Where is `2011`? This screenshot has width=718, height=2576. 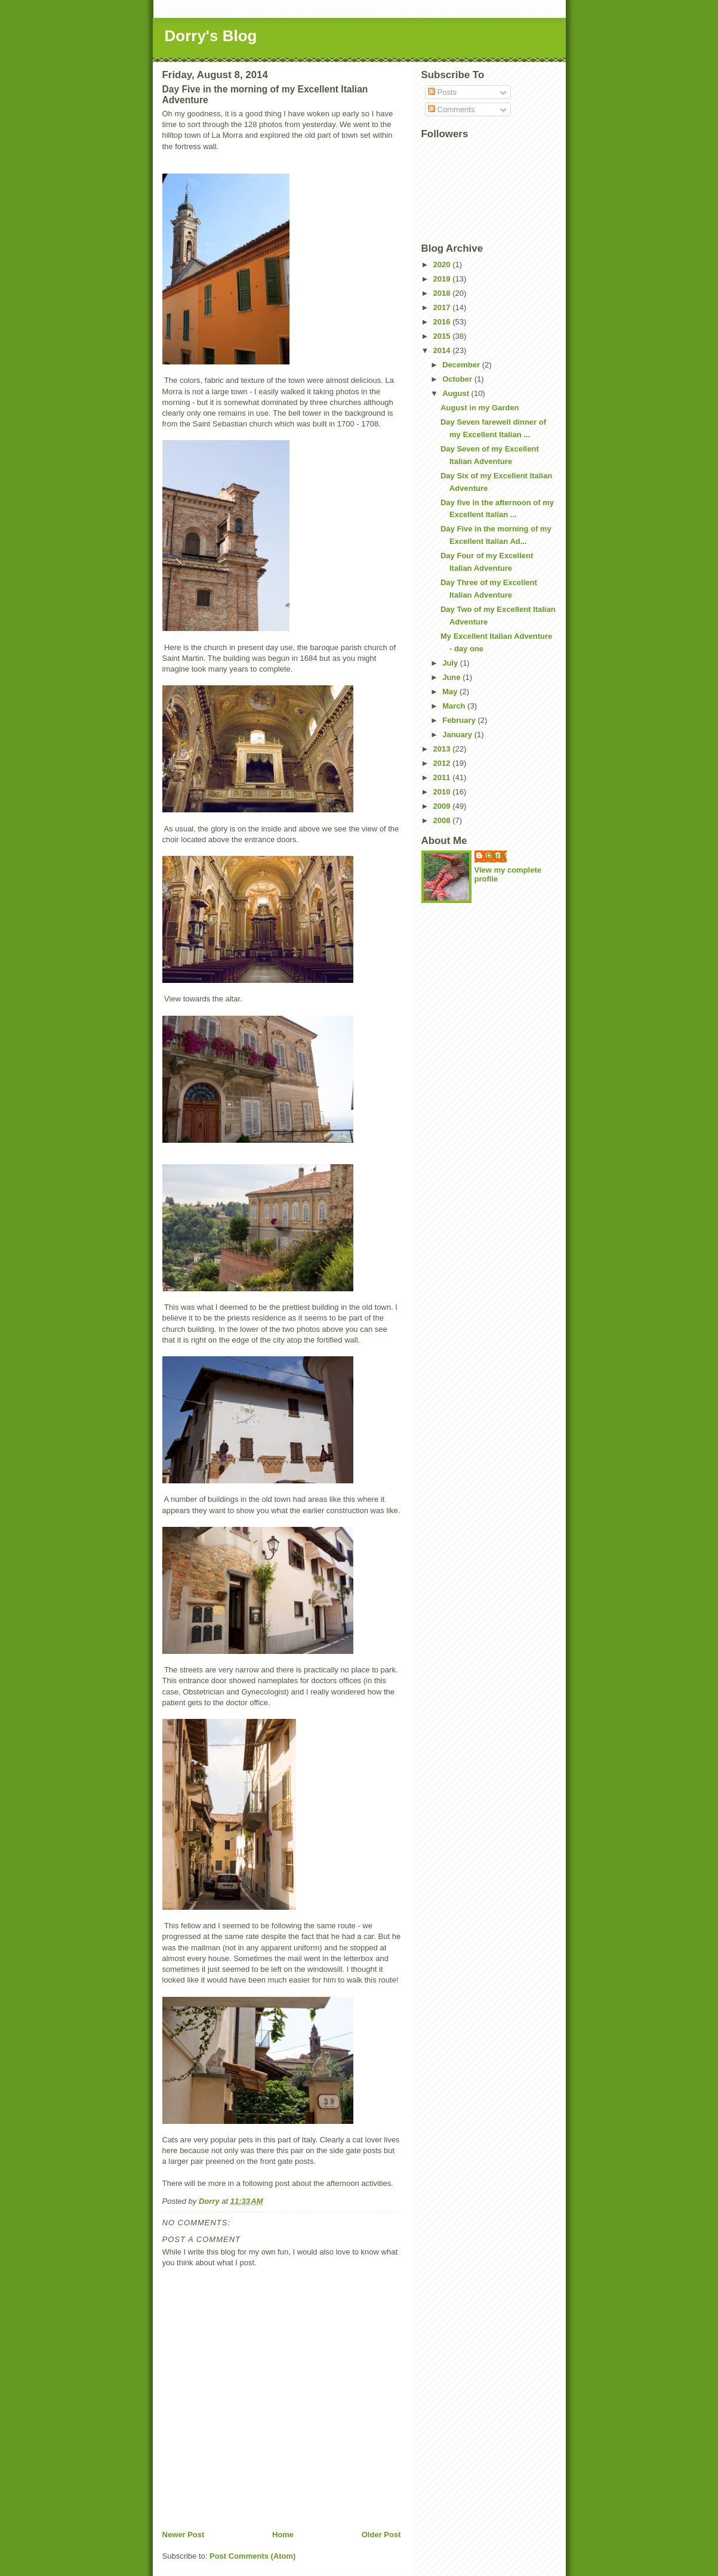 2011 is located at coordinates (443, 777).